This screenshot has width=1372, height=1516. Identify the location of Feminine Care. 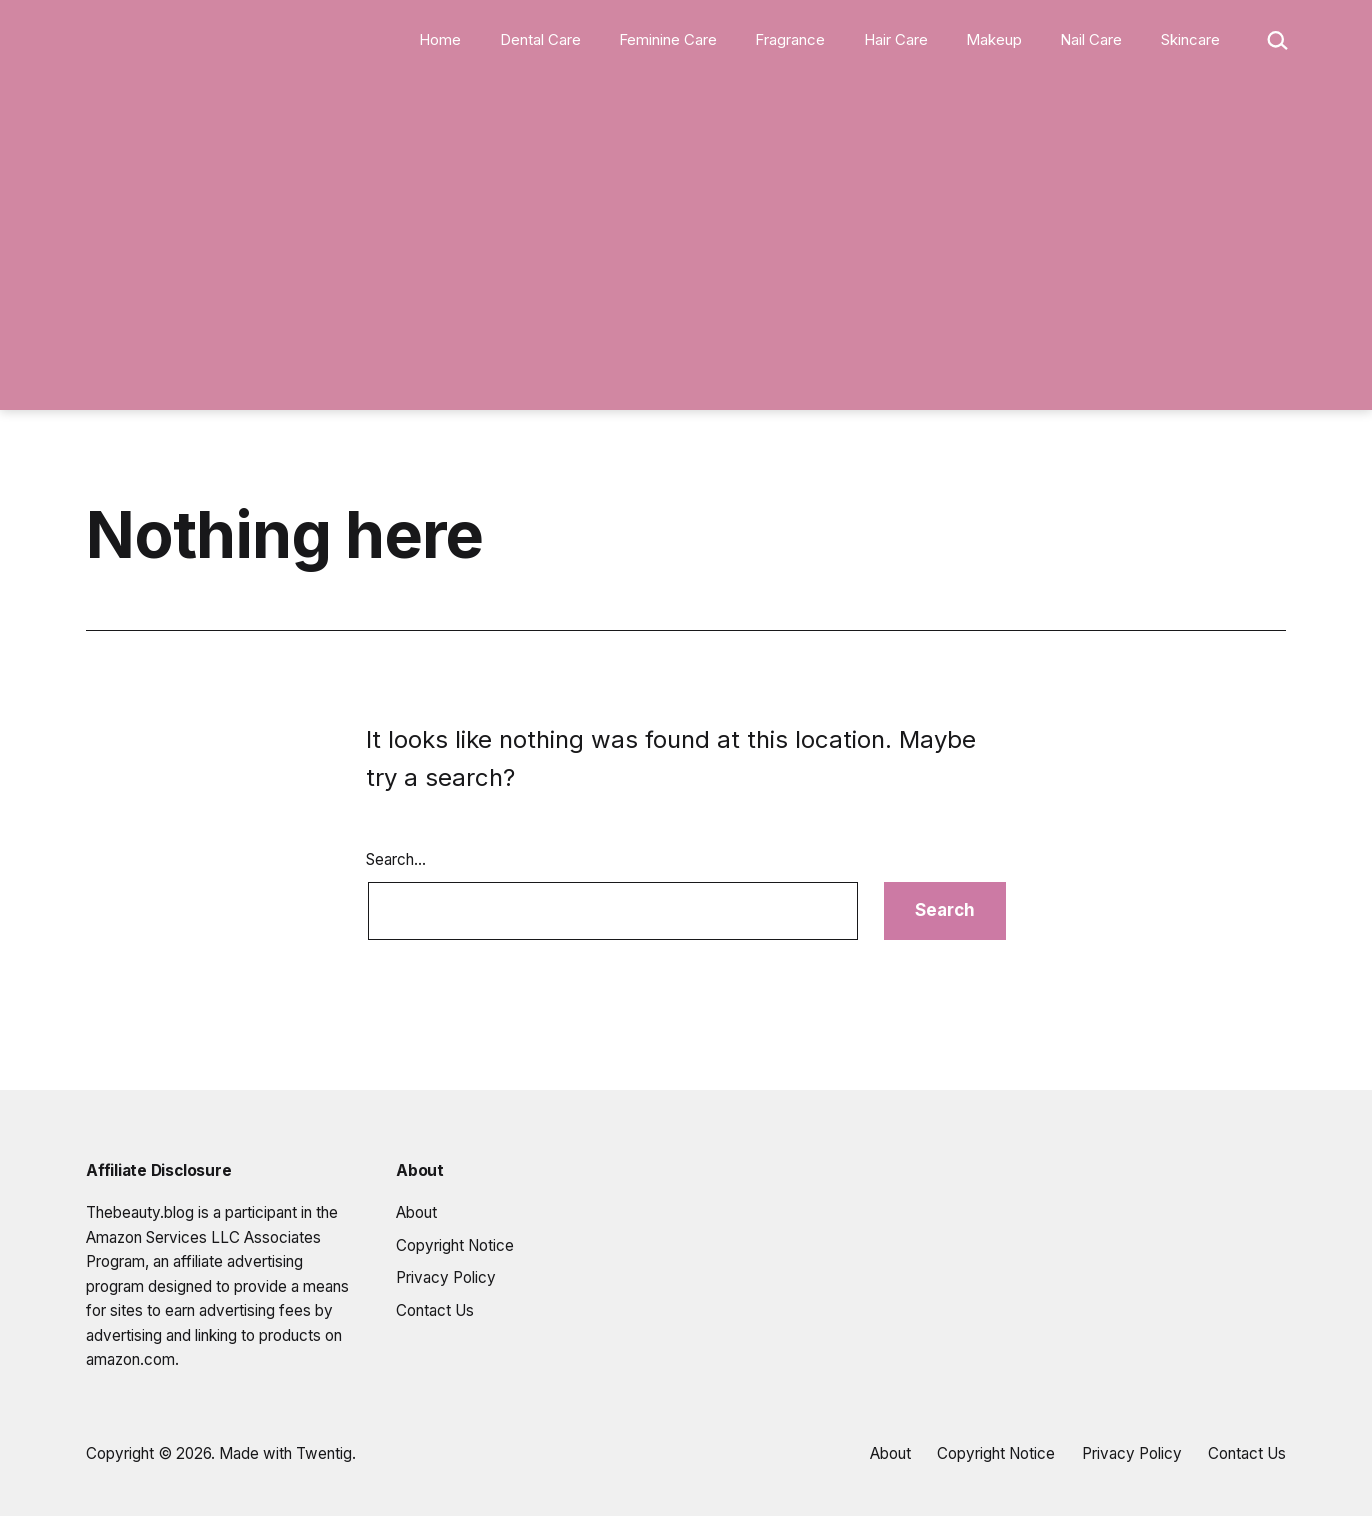
(668, 39).